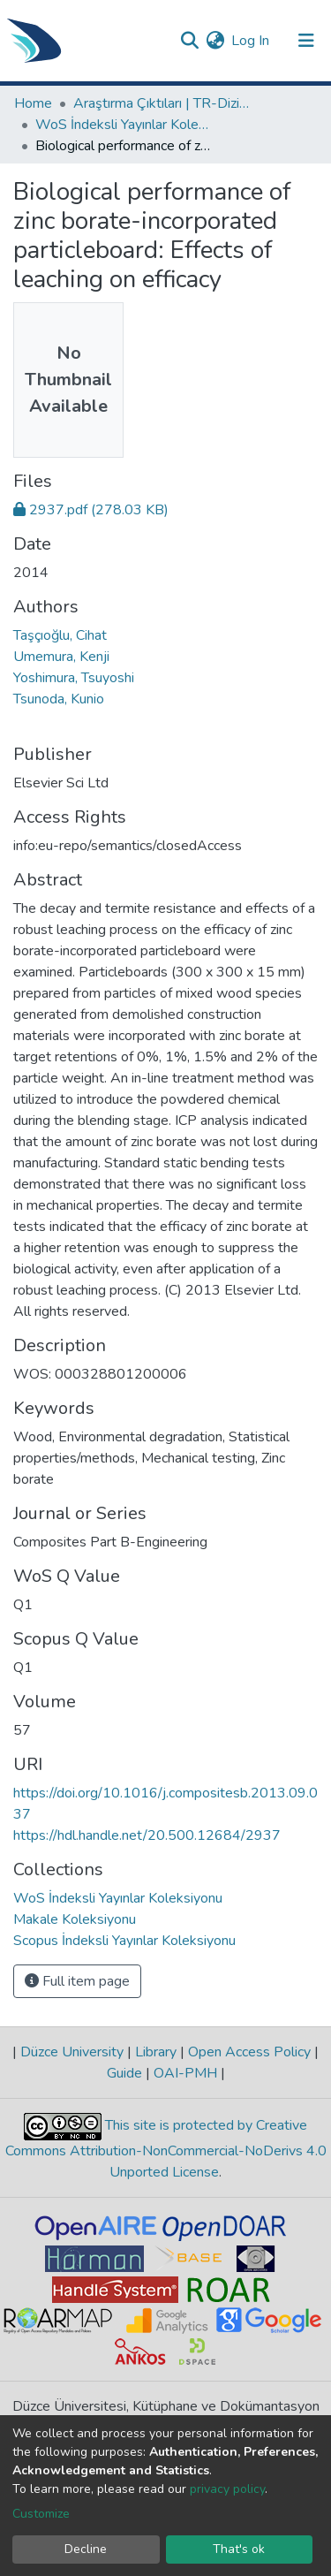 Image resolution: width=331 pixels, height=2576 pixels. Describe the element at coordinates (156, 2052) in the screenshot. I see `Library` at that location.